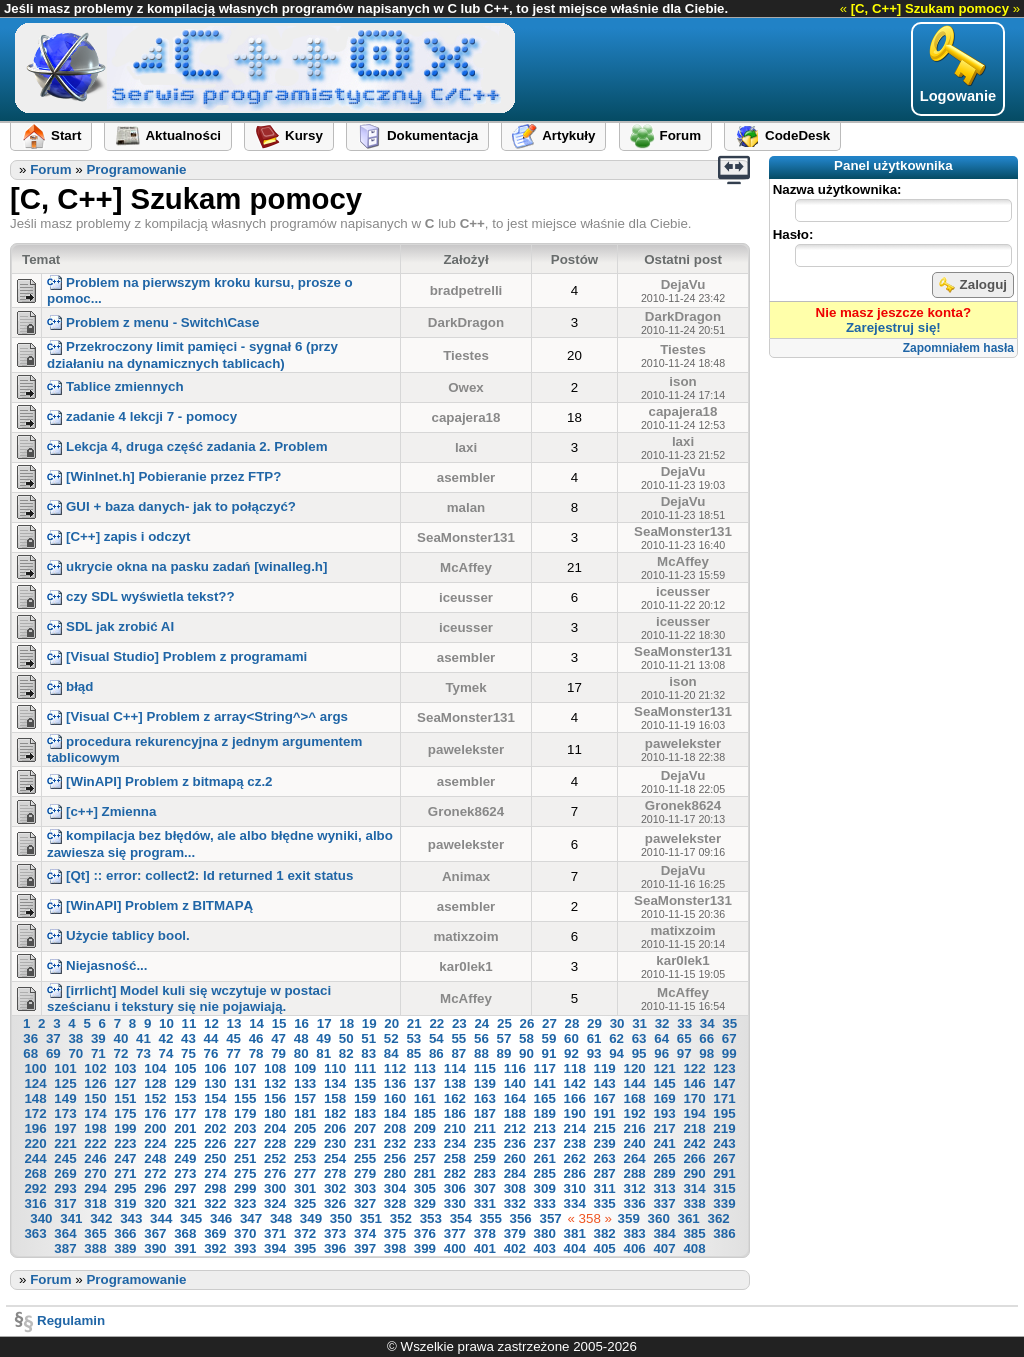 The width and height of the screenshot is (1024, 1357). What do you see at coordinates (436, 1023) in the screenshot?
I see `22` at bounding box center [436, 1023].